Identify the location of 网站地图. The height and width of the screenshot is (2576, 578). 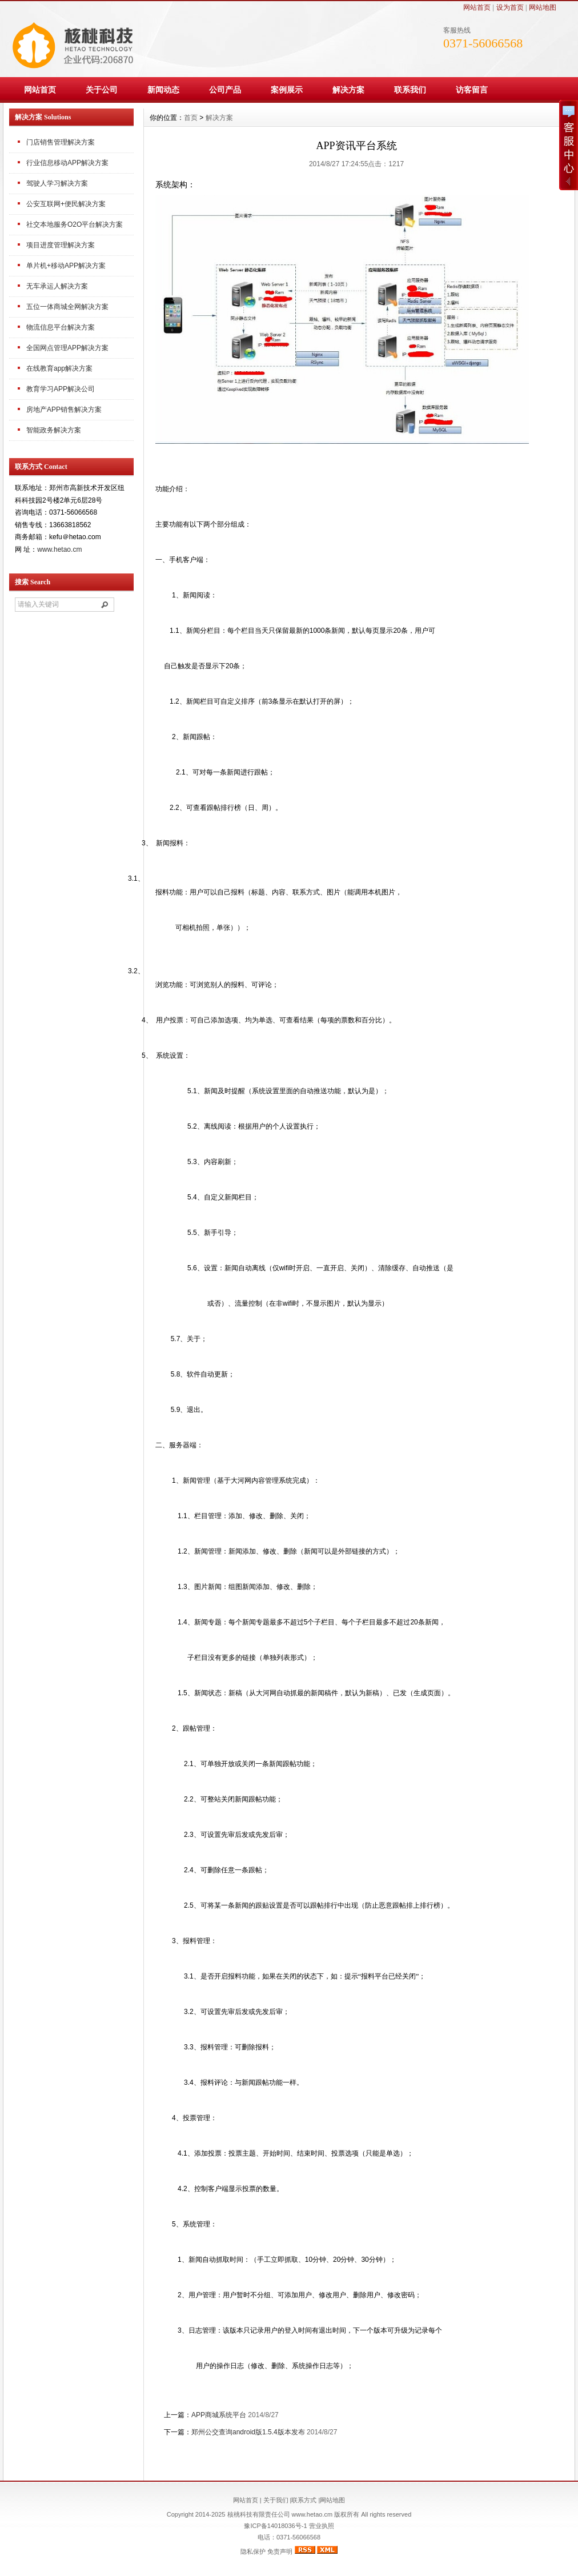
(542, 7).